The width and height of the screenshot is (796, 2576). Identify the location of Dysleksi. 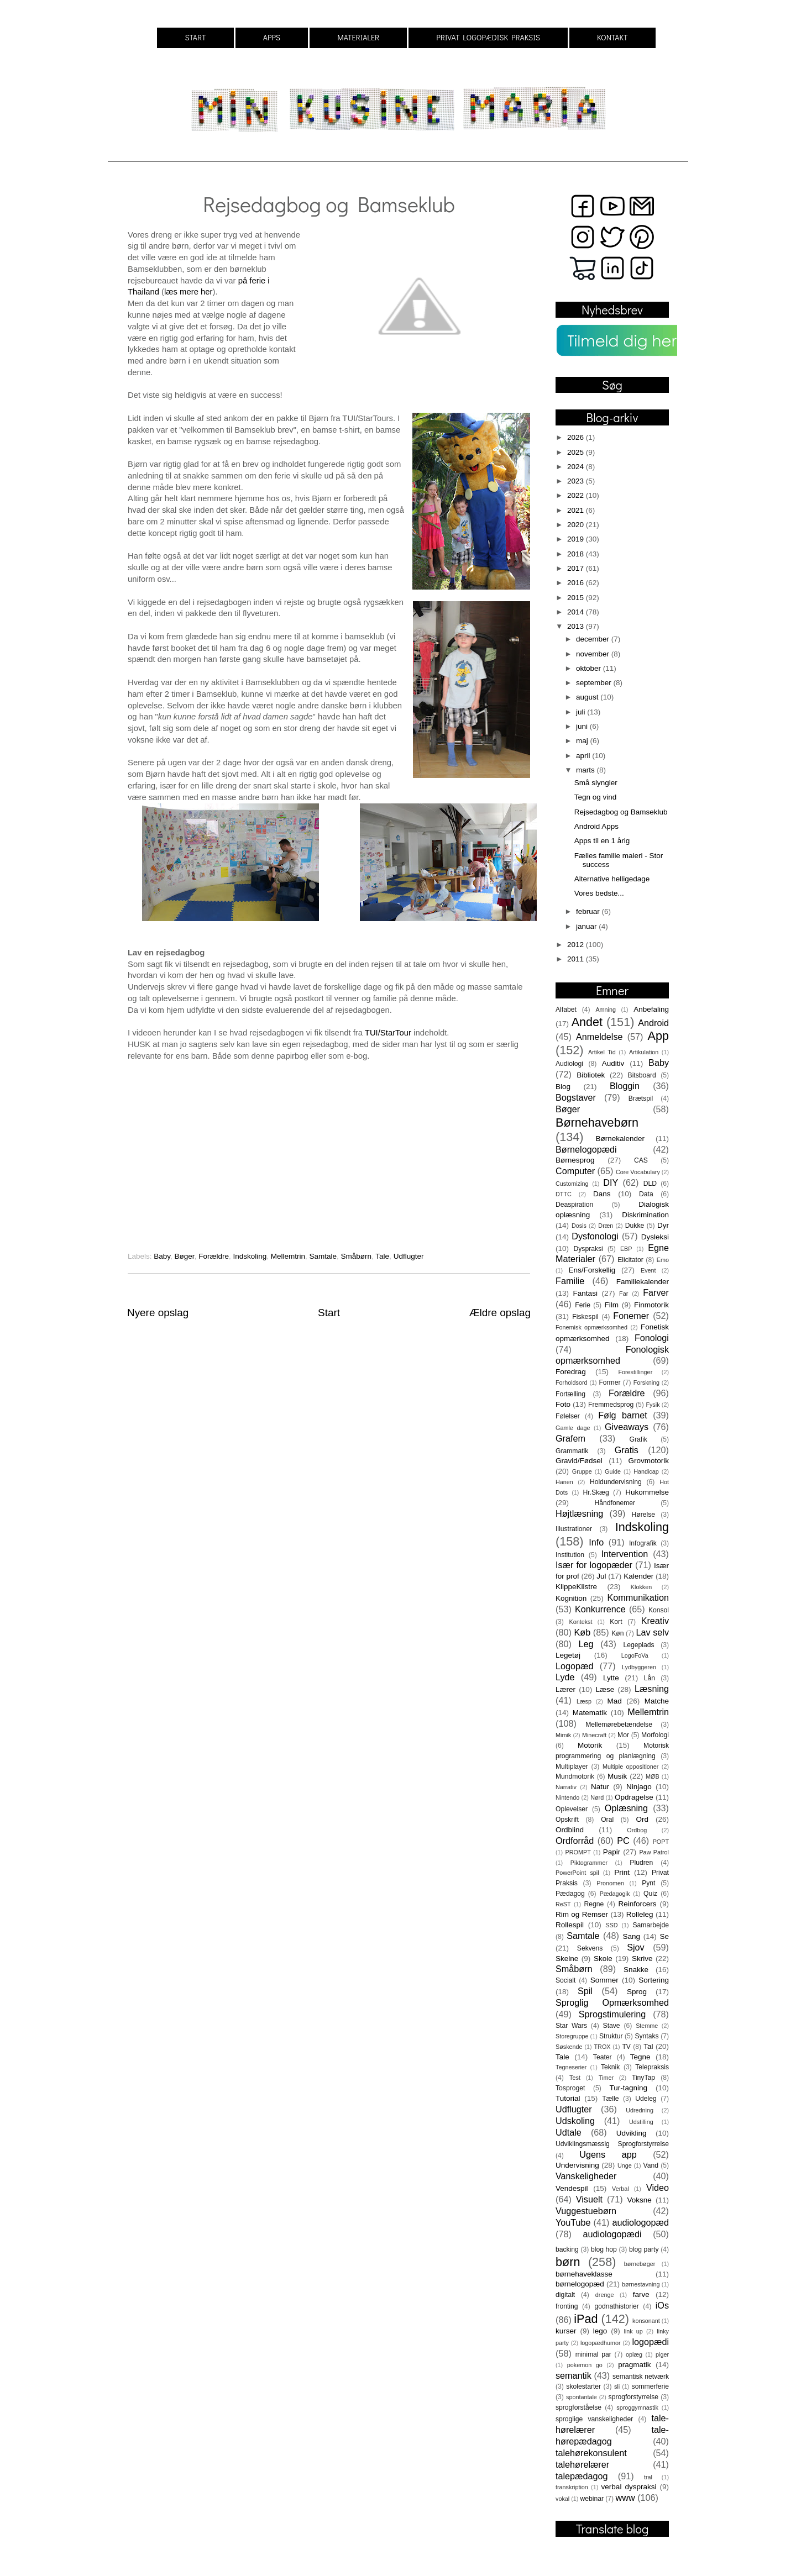
(655, 1237).